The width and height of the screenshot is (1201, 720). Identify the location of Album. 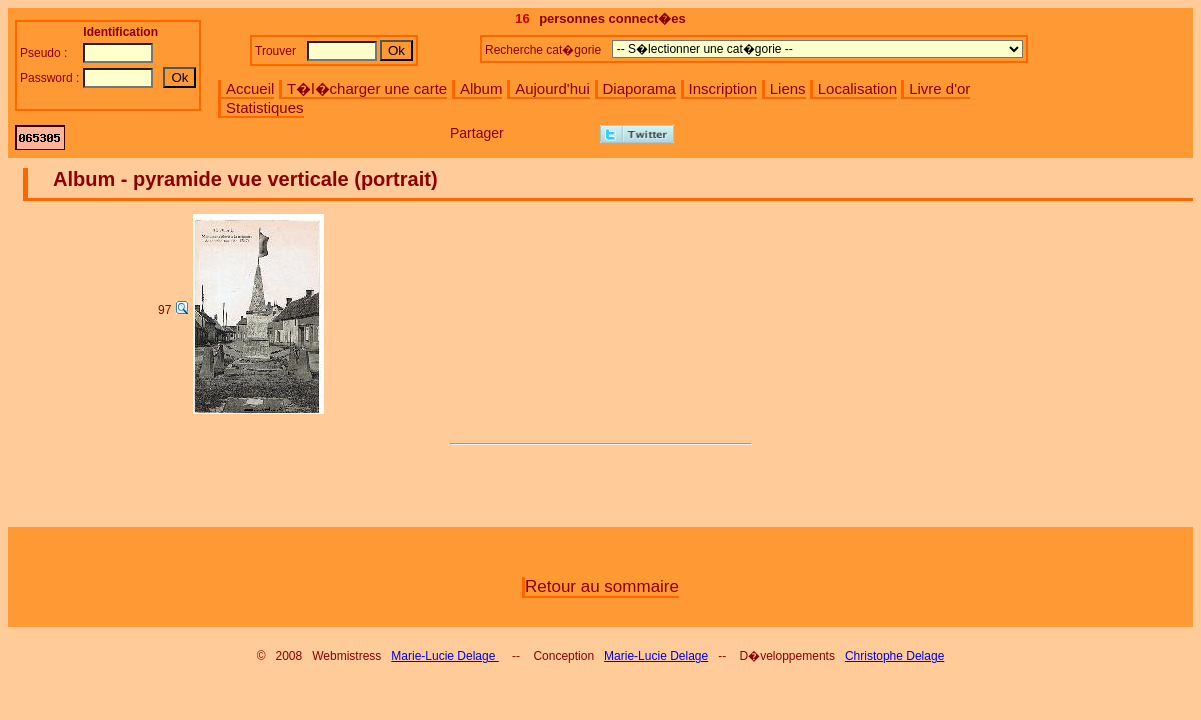
(481, 88).